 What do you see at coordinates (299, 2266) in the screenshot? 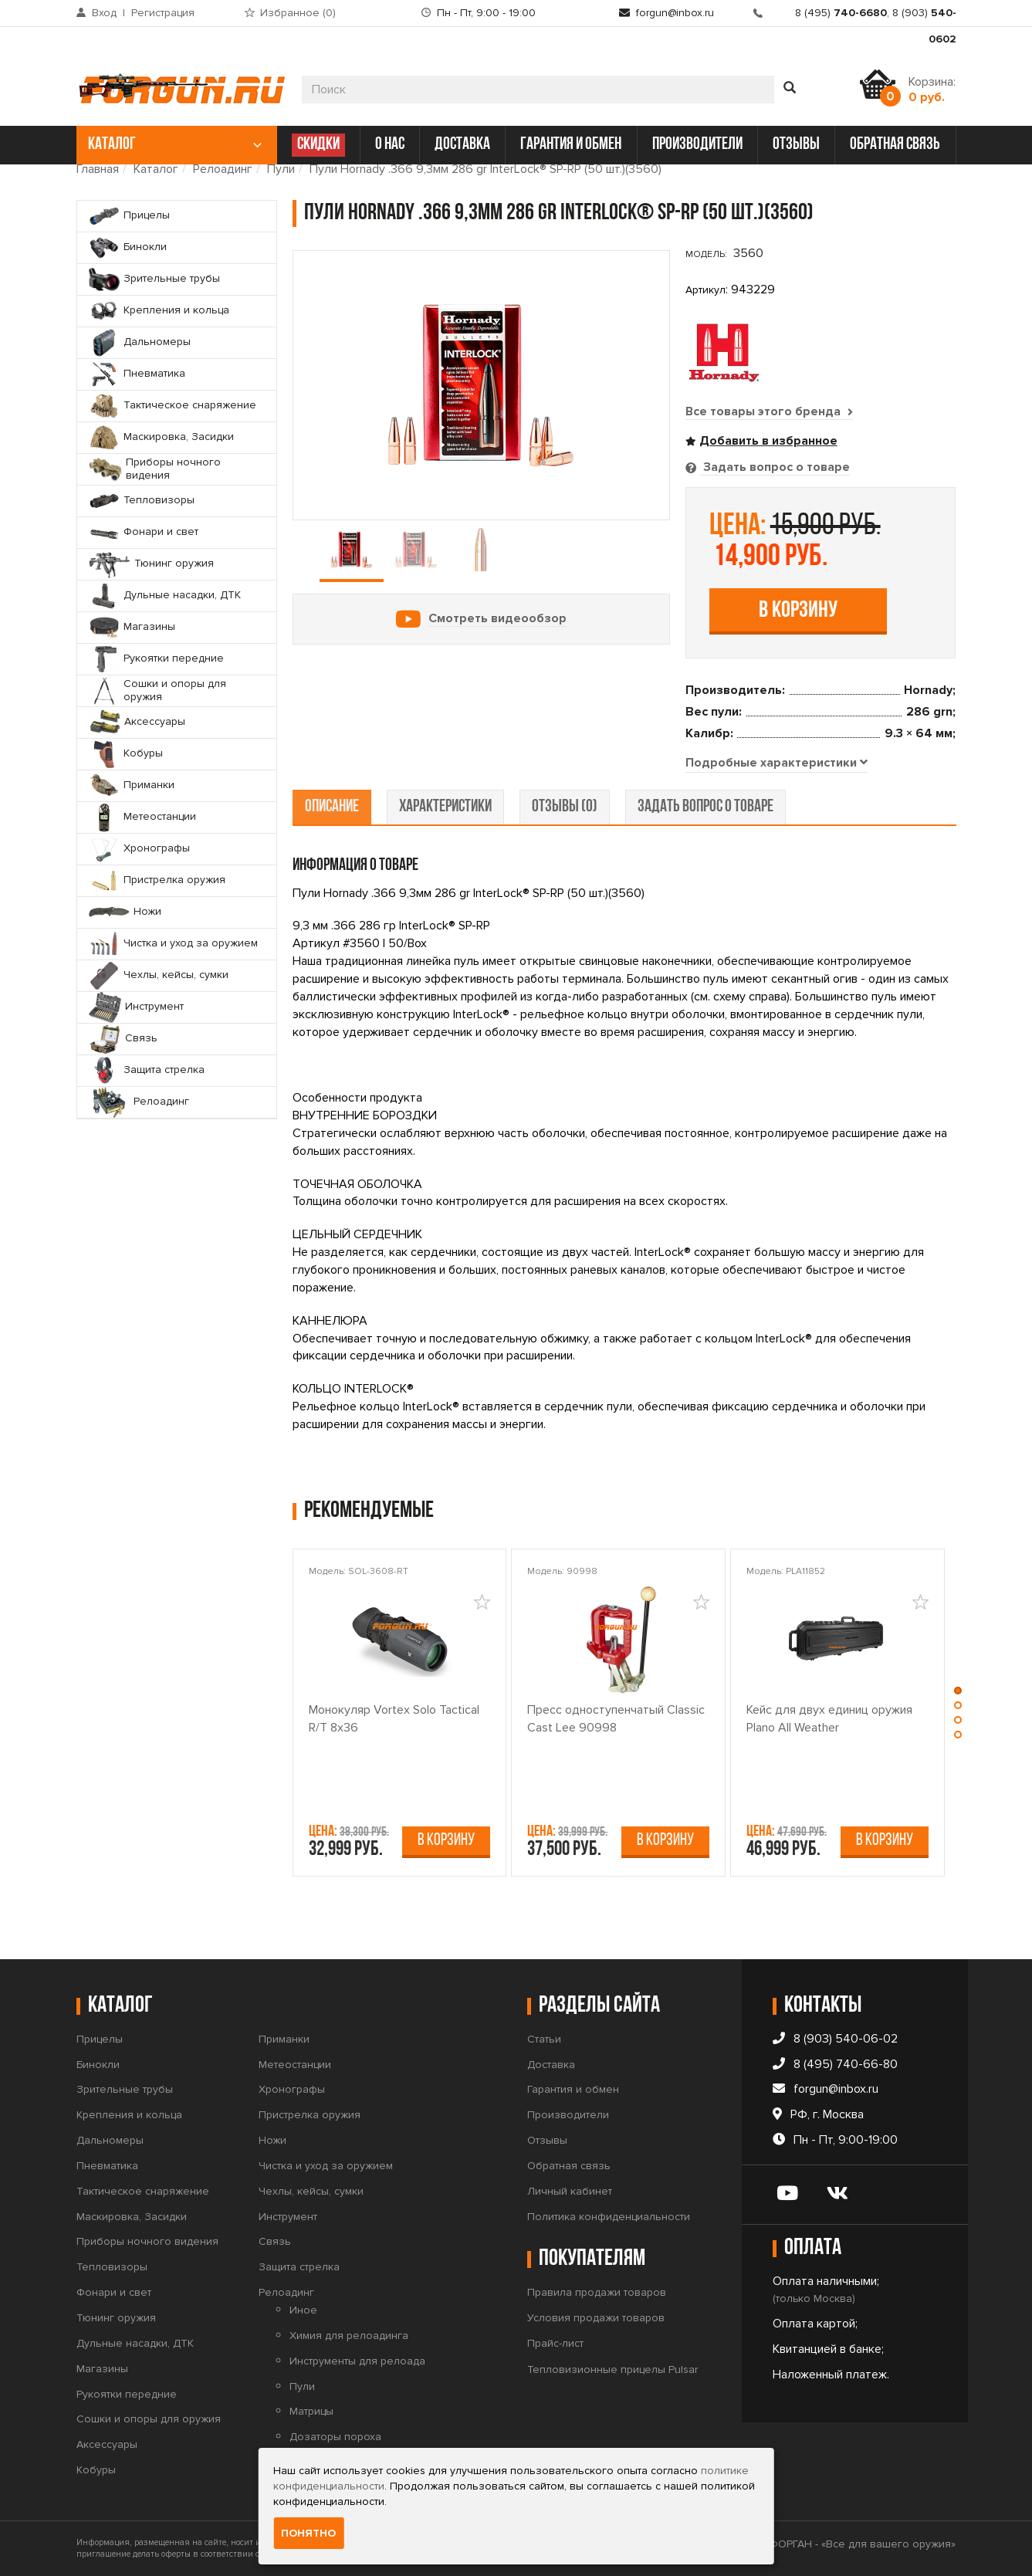
I see `Защита стрелка` at bounding box center [299, 2266].